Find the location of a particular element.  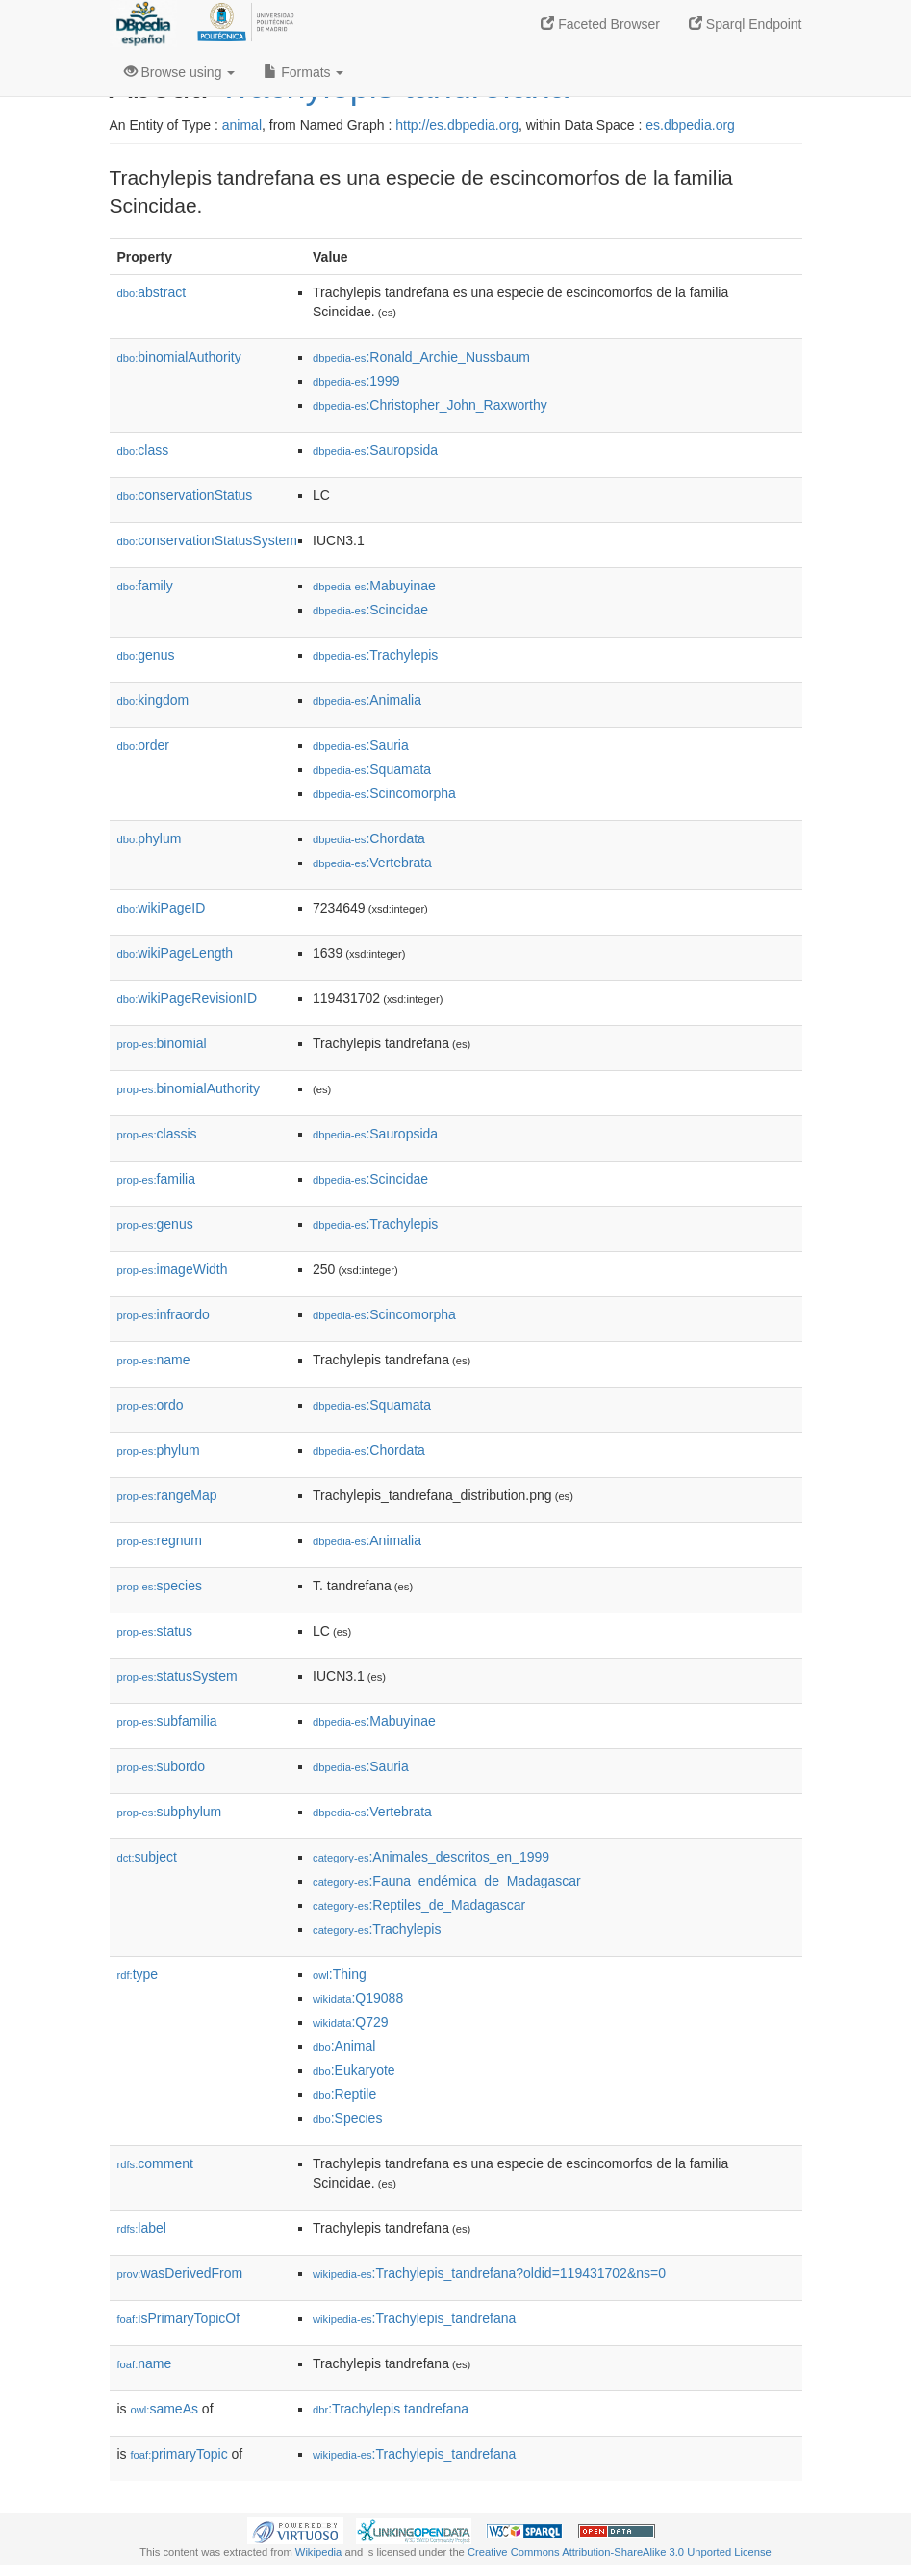

:Animales_descritos_en_1999 is located at coordinates (431, 1856).